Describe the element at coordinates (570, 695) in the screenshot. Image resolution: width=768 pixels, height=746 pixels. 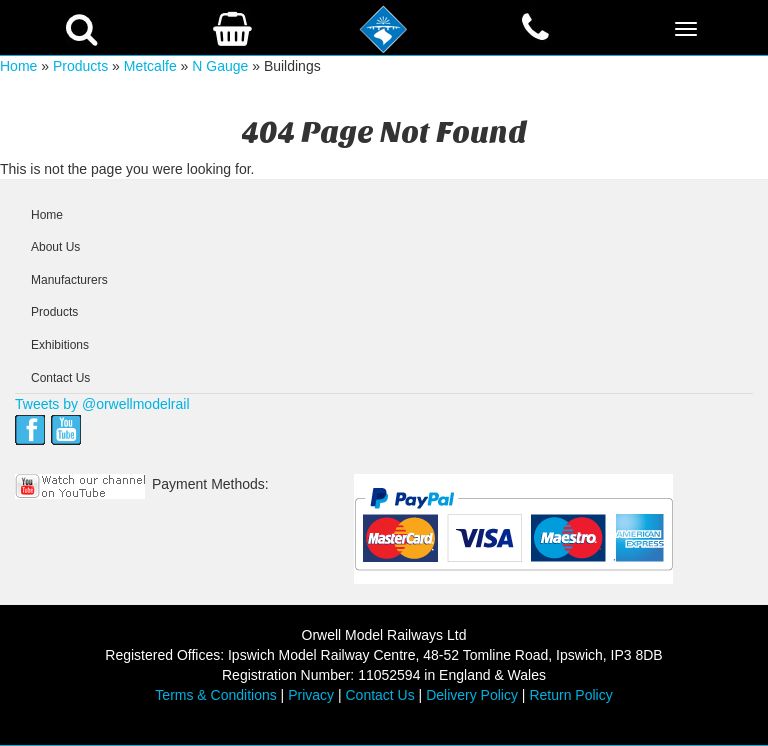
I see `Return Policy` at that location.